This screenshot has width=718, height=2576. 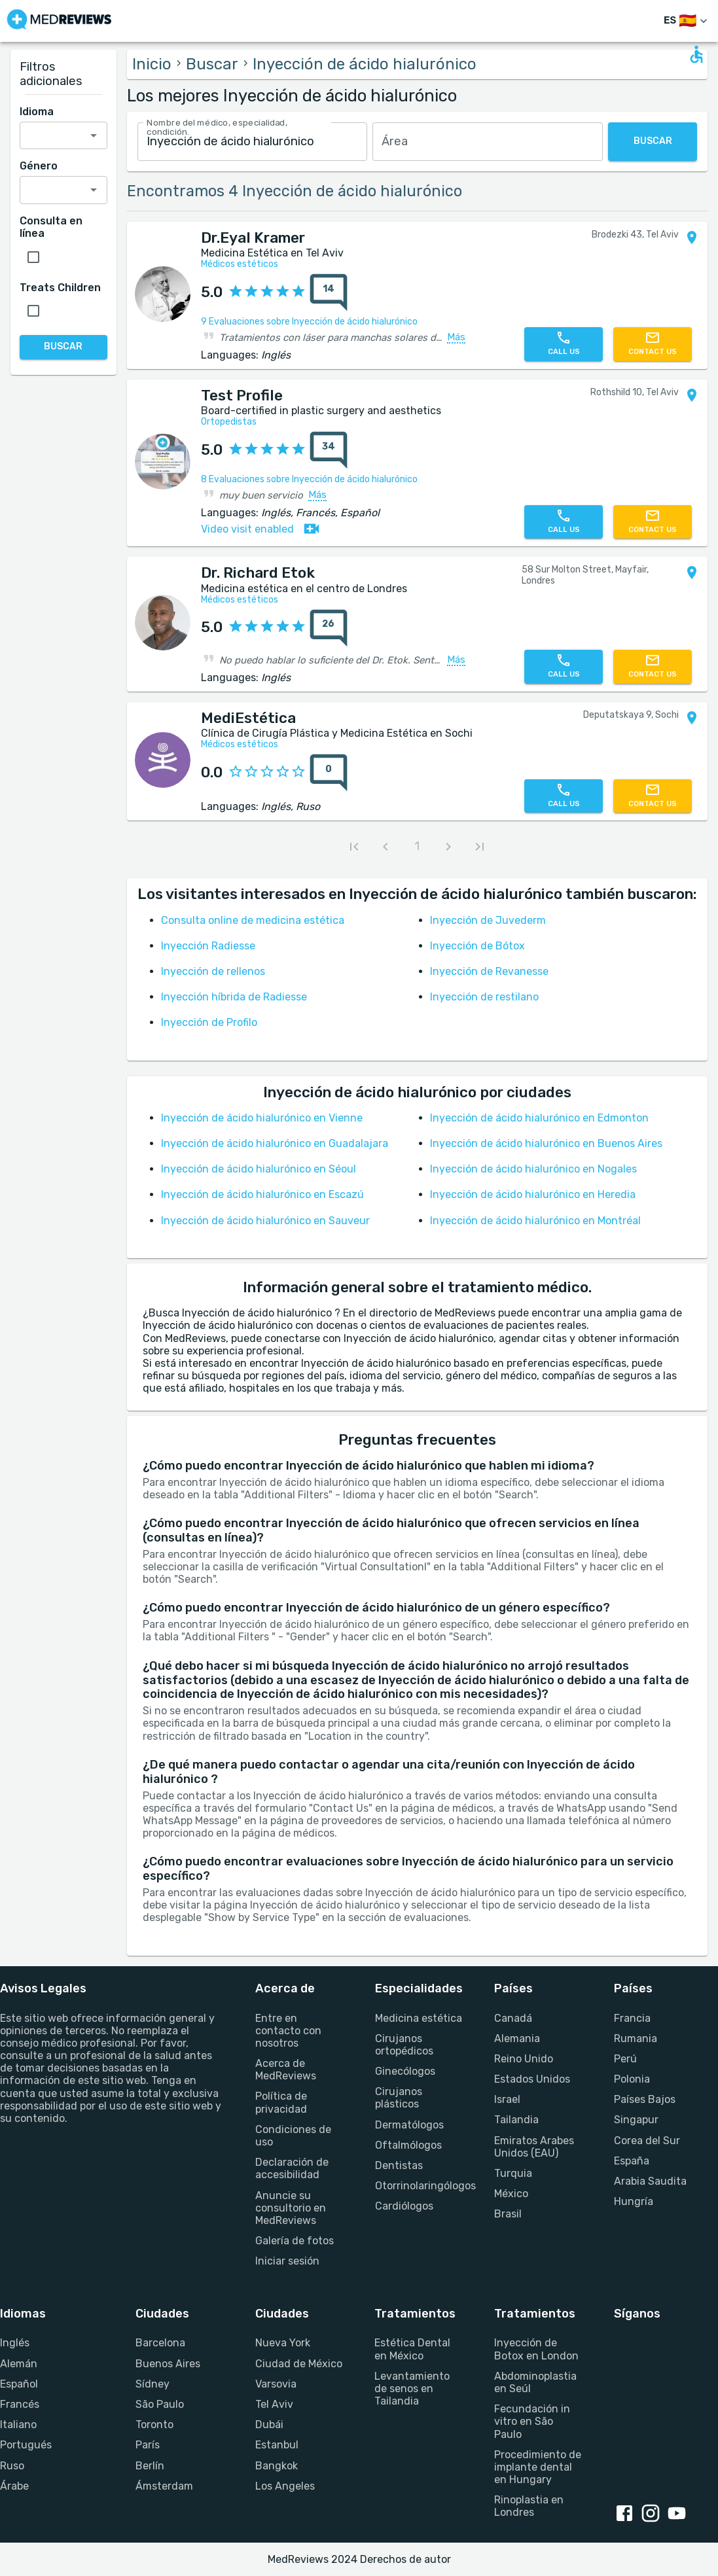 What do you see at coordinates (258, 1169) in the screenshot?
I see `Inyección de ácido hialurónico en Séoul` at bounding box center [258, 1169].